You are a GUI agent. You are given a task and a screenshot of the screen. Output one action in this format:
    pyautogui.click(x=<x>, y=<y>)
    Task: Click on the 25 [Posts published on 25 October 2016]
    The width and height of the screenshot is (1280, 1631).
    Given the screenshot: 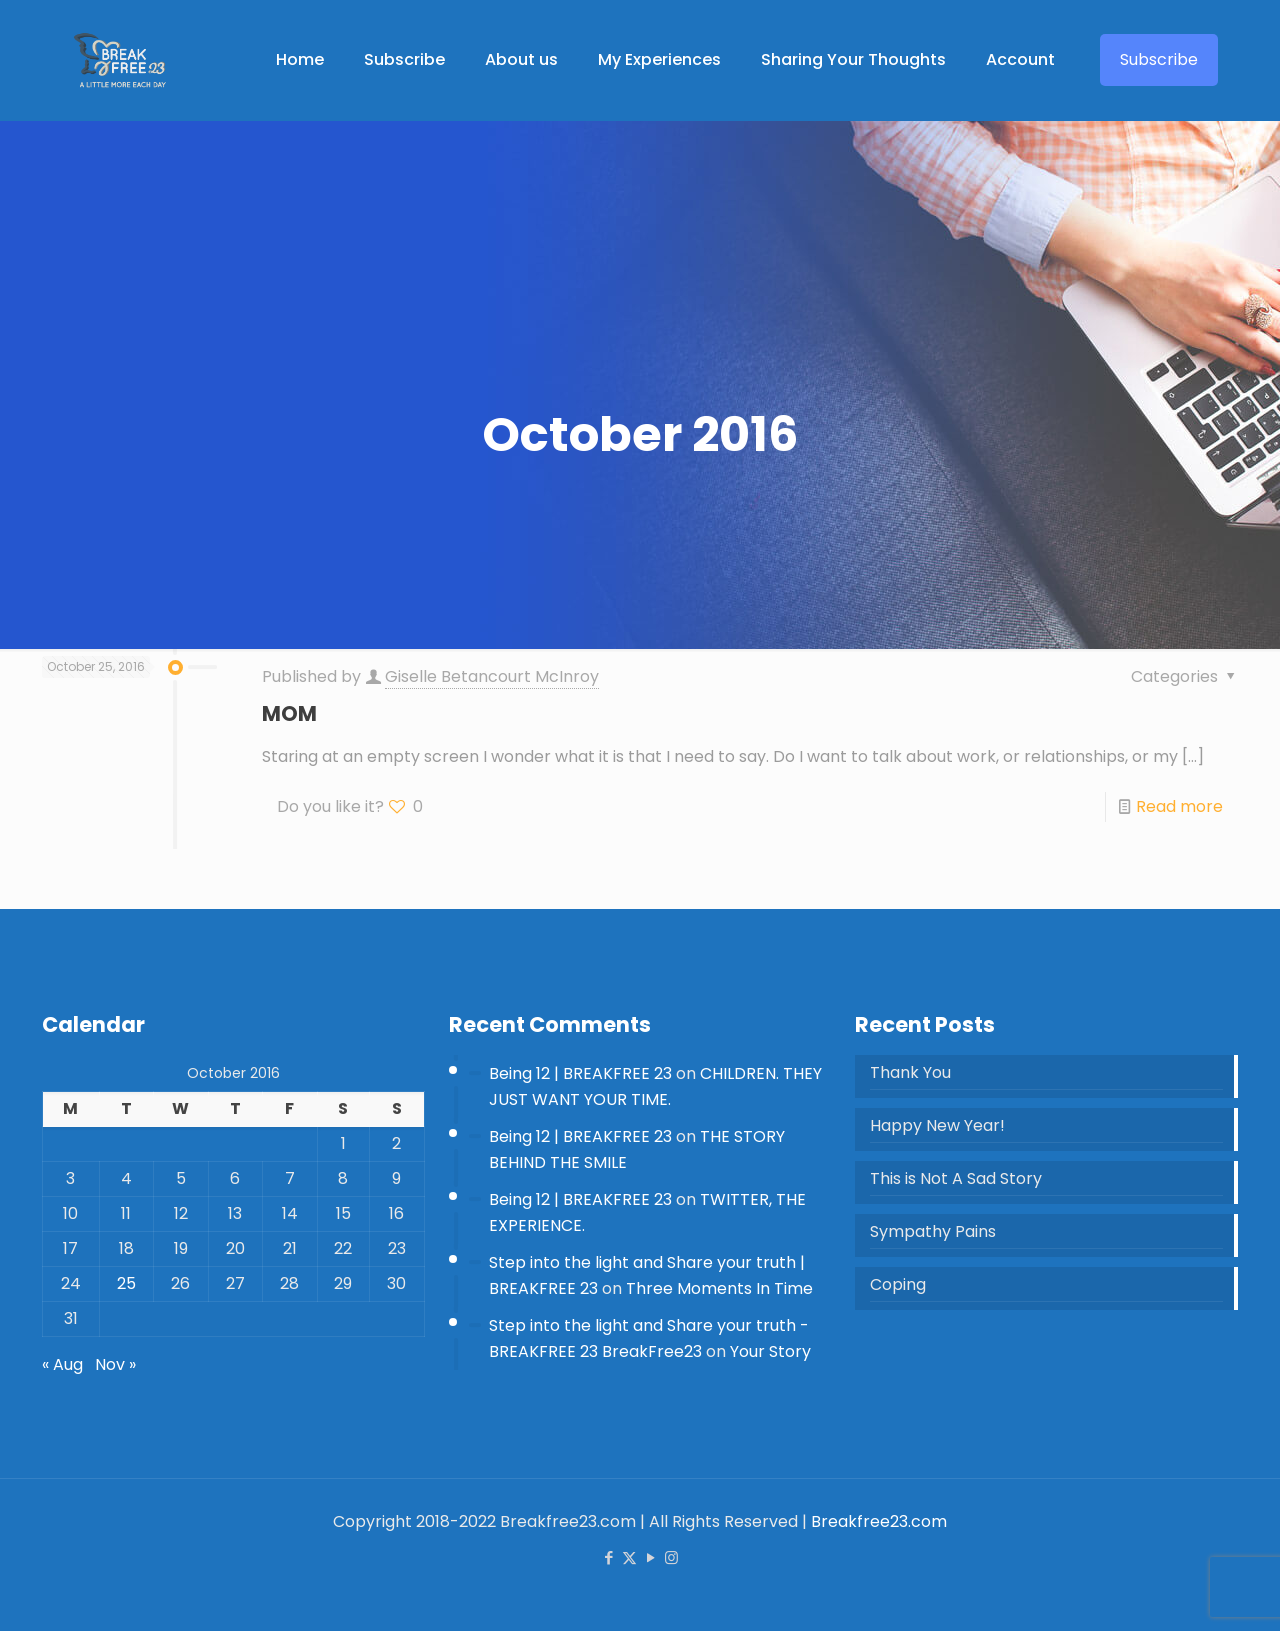 What is the action you would take?
    pyautogui.click(x=126, y=1283)
    